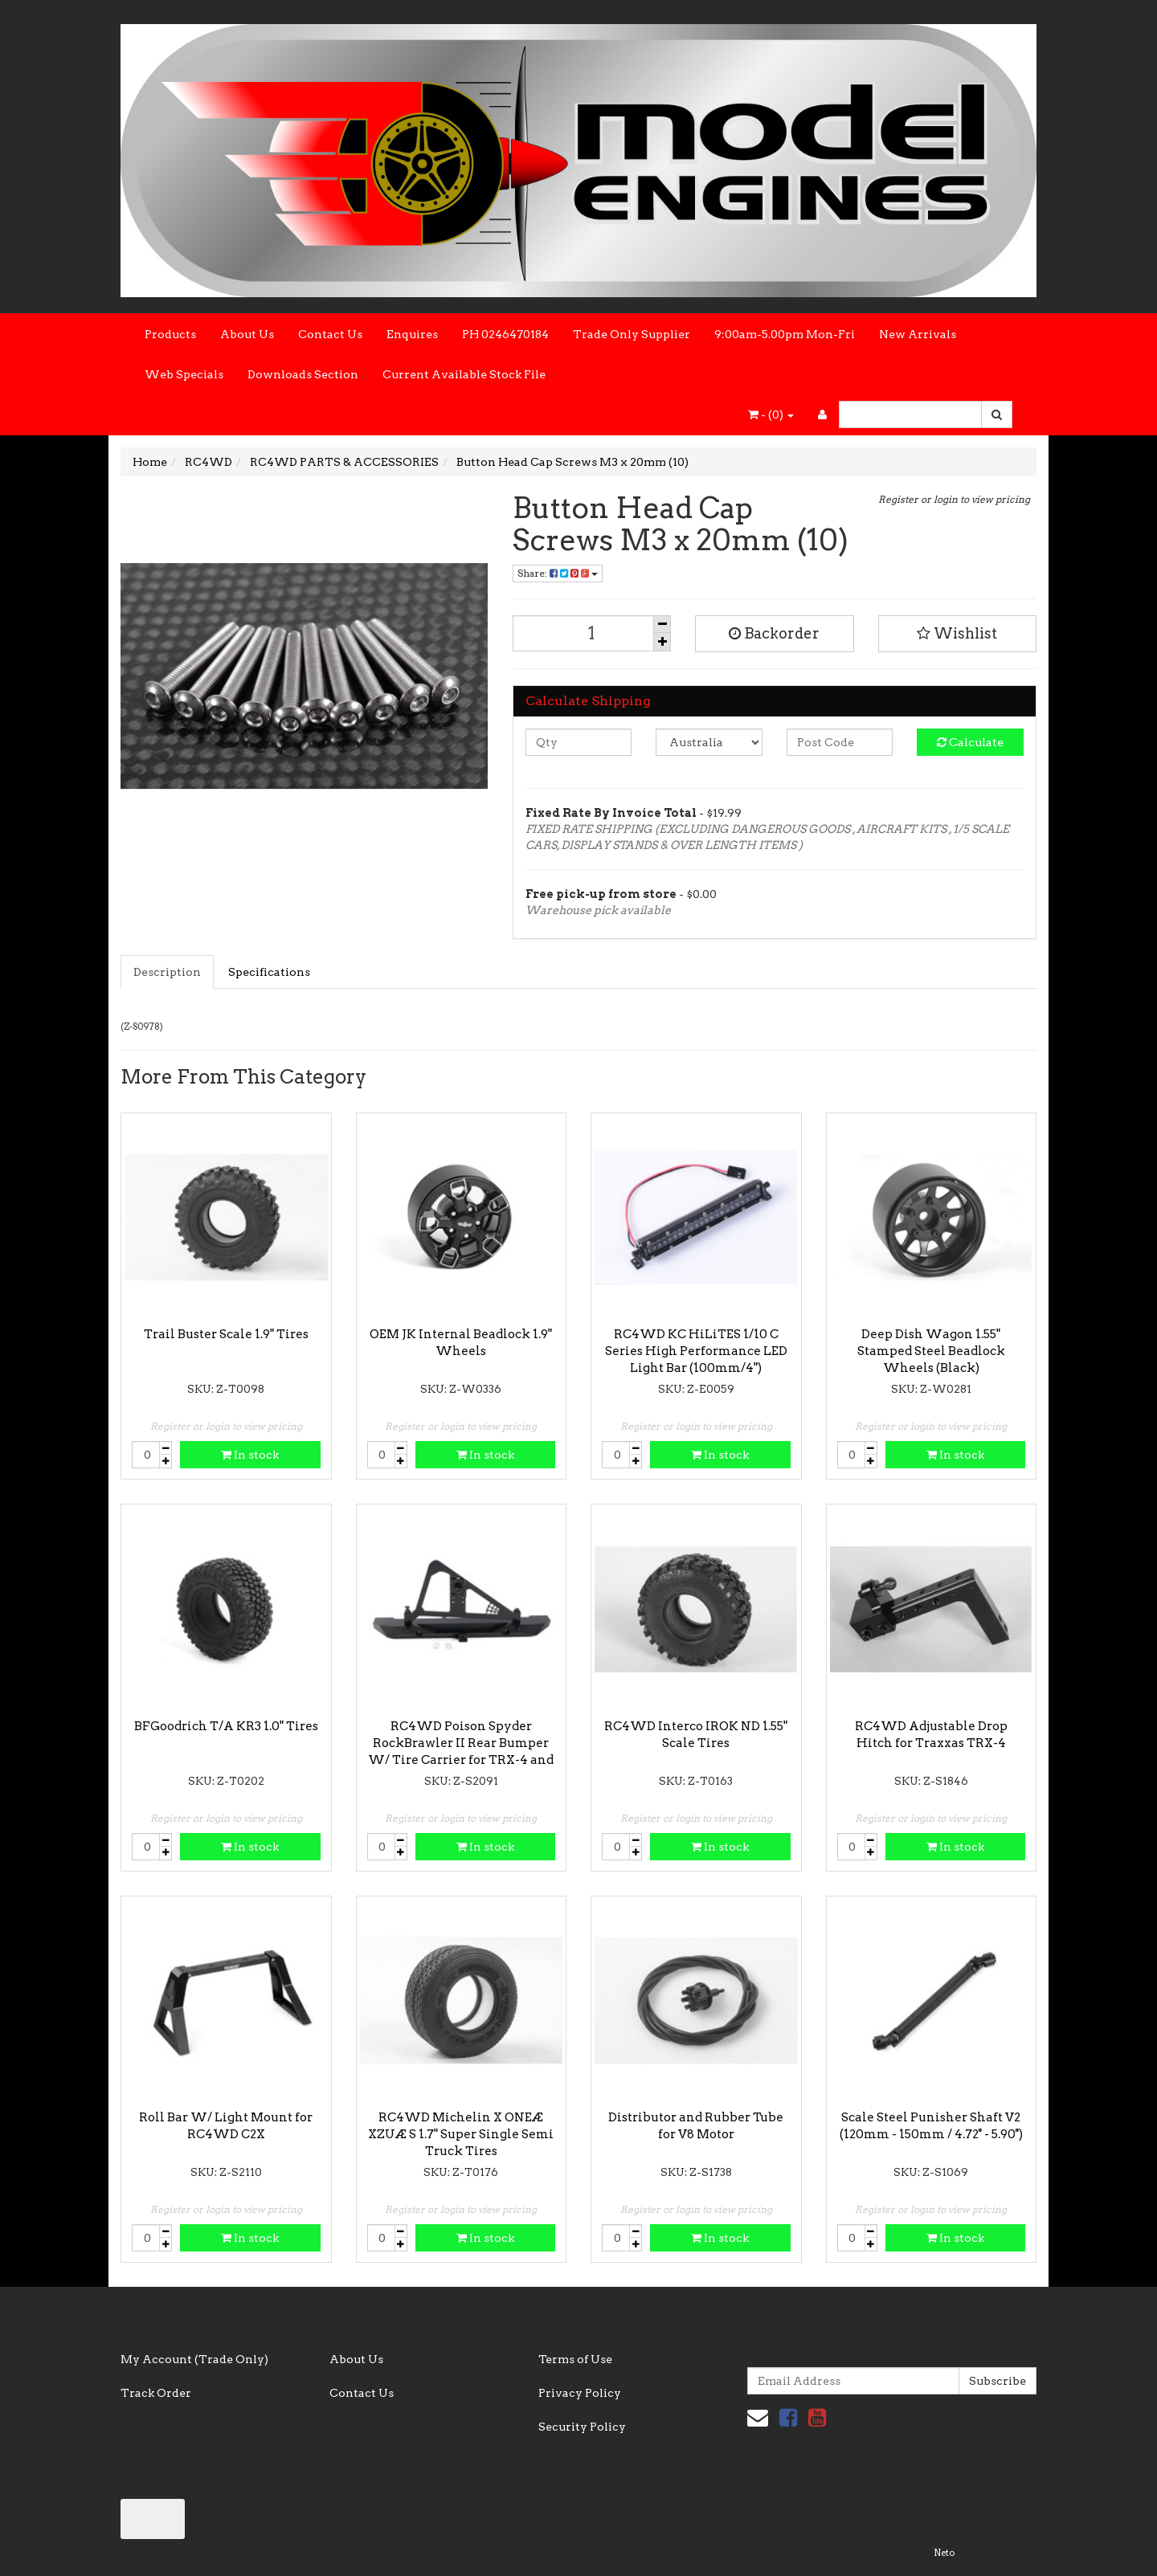 The image size is (1157, 2576). Describe the element at coordinates (931, 1351) in the screenshot. I see `Deep Dish Wagon 1.55" Stamped Steel Beadlock Wheels (Black)` at that location.